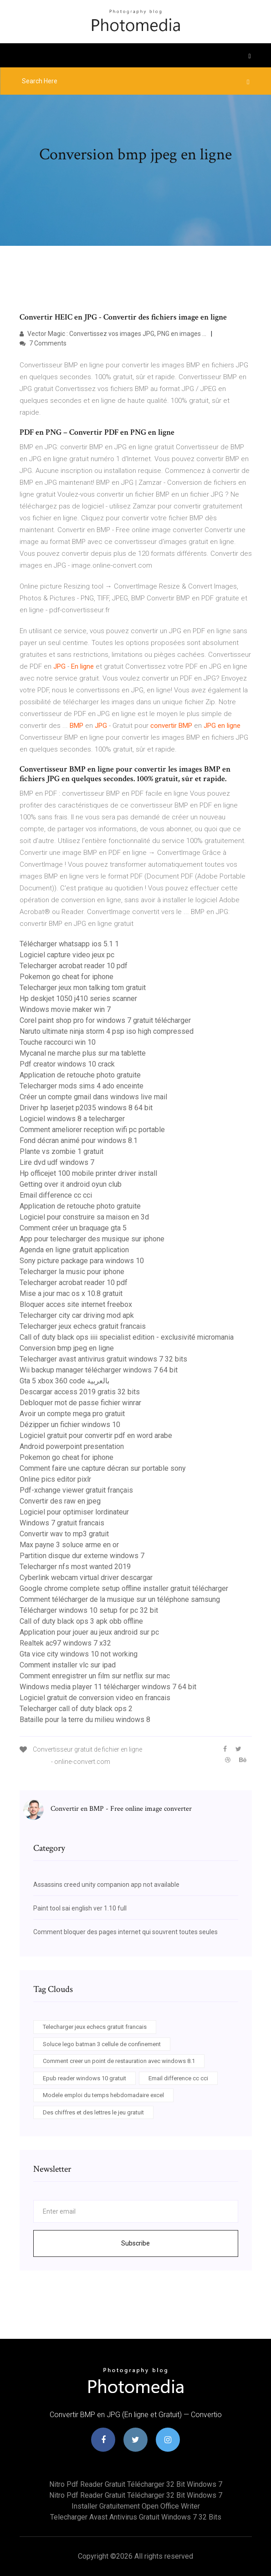  Describe the element at coordinates (92, 1129) in the screenshot. I see `Comment ameliorer reception wifi pc portable` at that location.